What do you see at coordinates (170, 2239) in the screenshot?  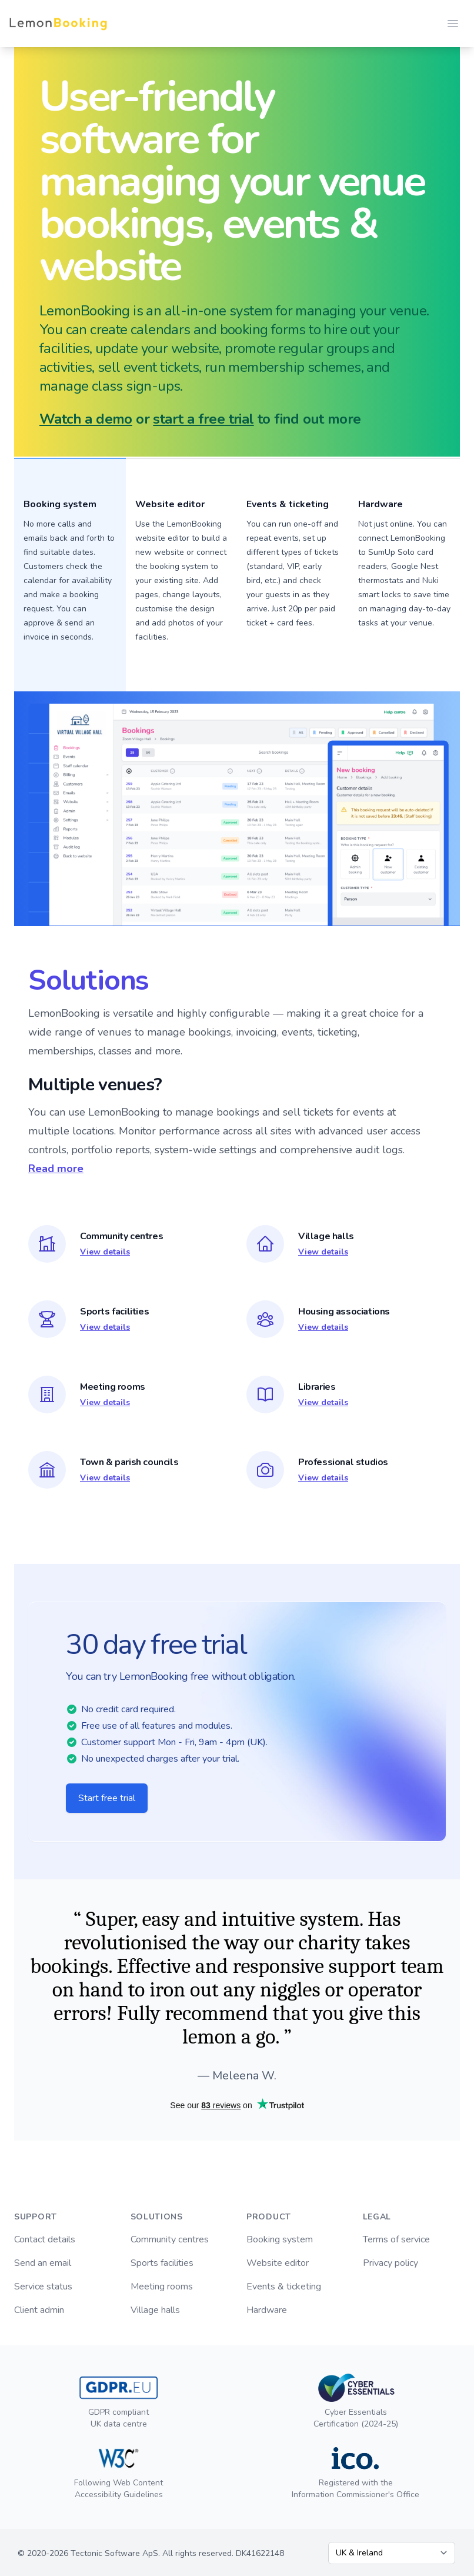 I see `Community centres` at bounding box center [170, 2239].